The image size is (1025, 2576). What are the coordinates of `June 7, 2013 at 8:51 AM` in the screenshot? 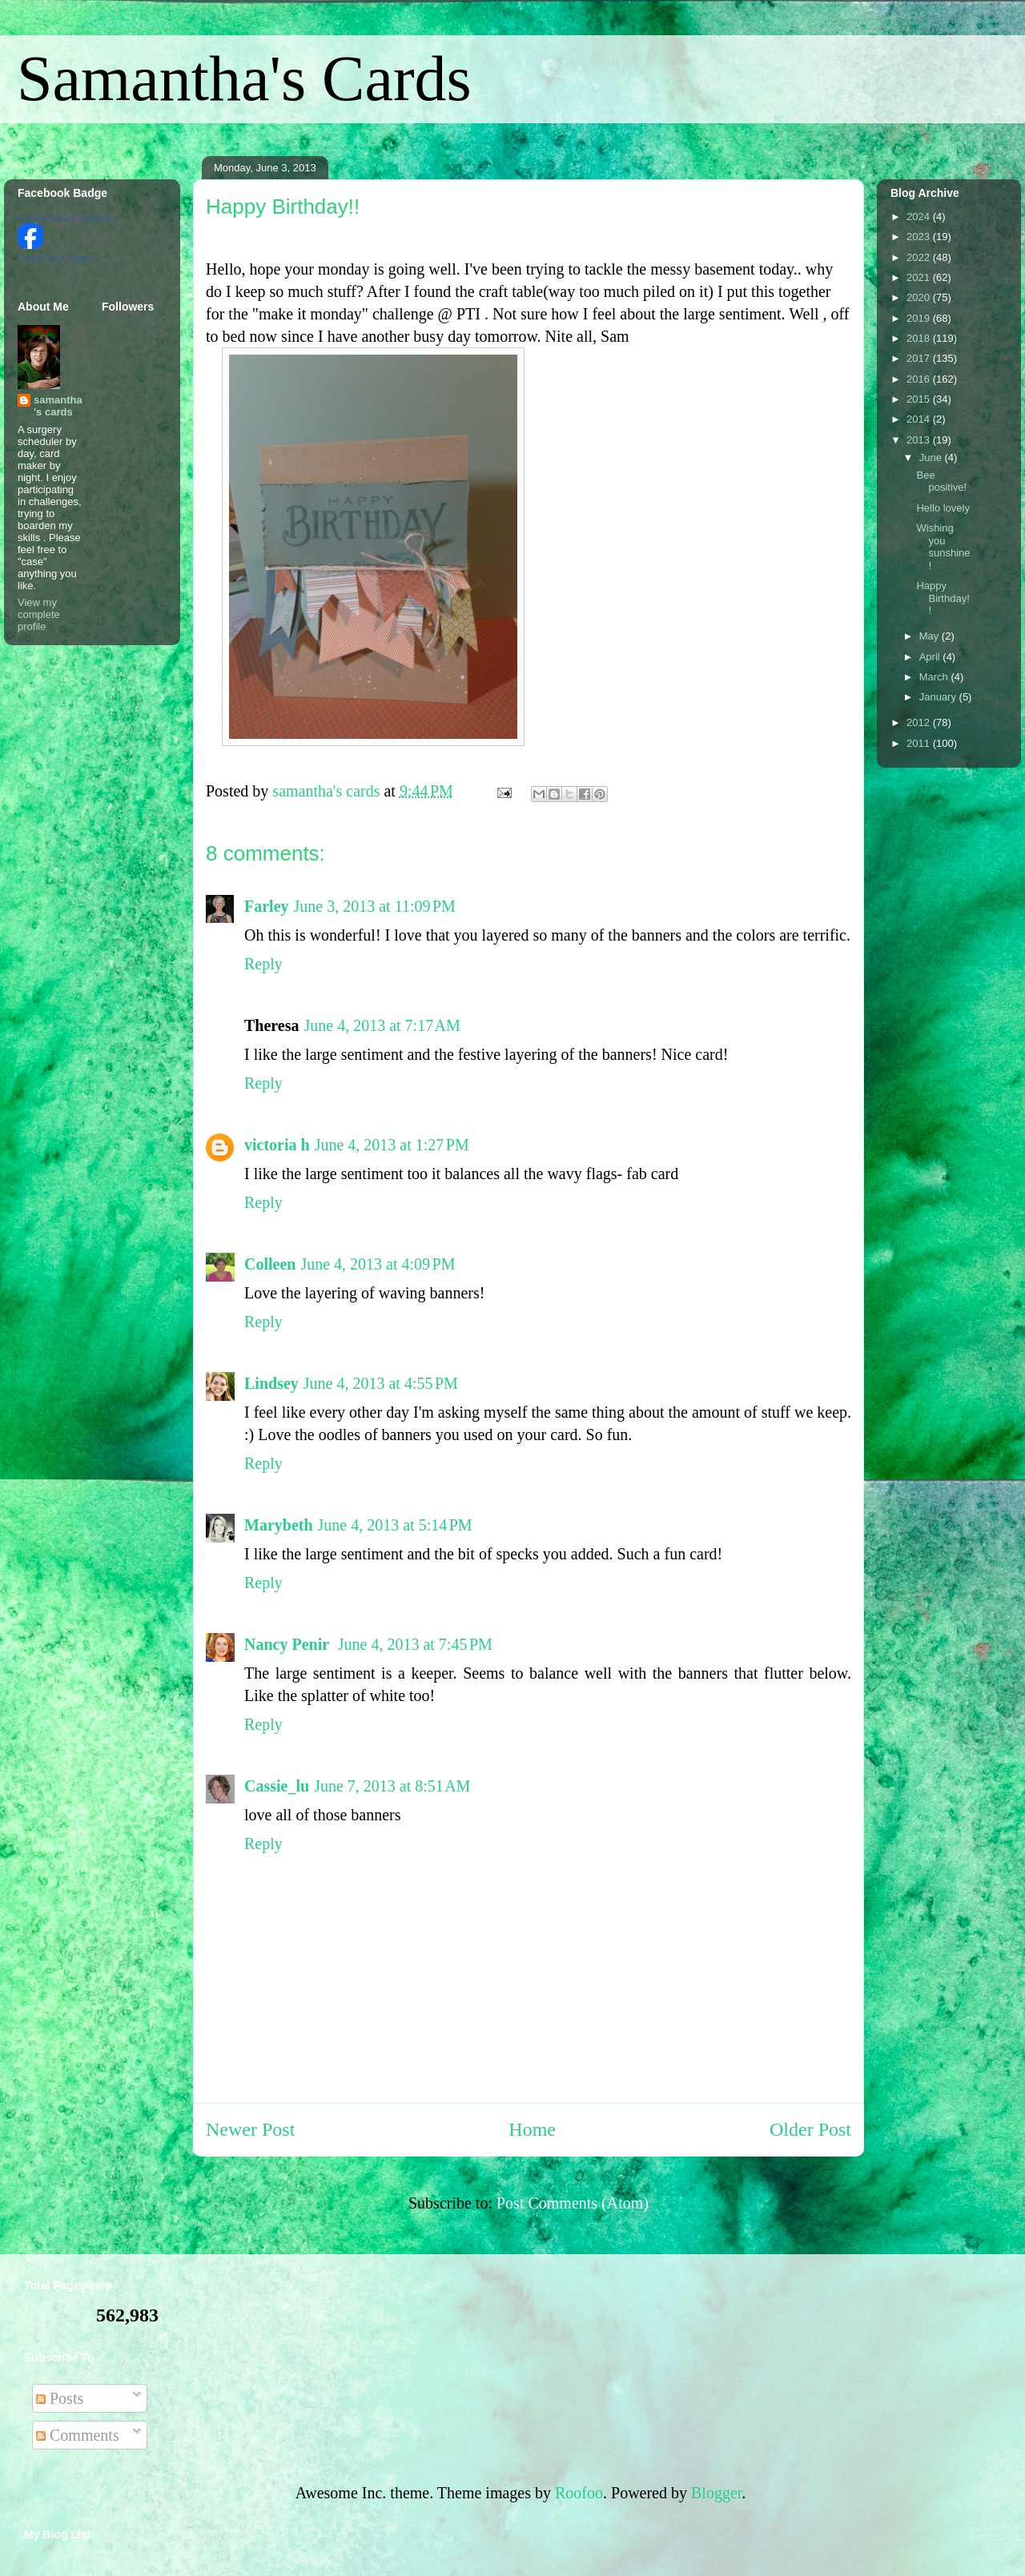 It's located at (392, 1786).